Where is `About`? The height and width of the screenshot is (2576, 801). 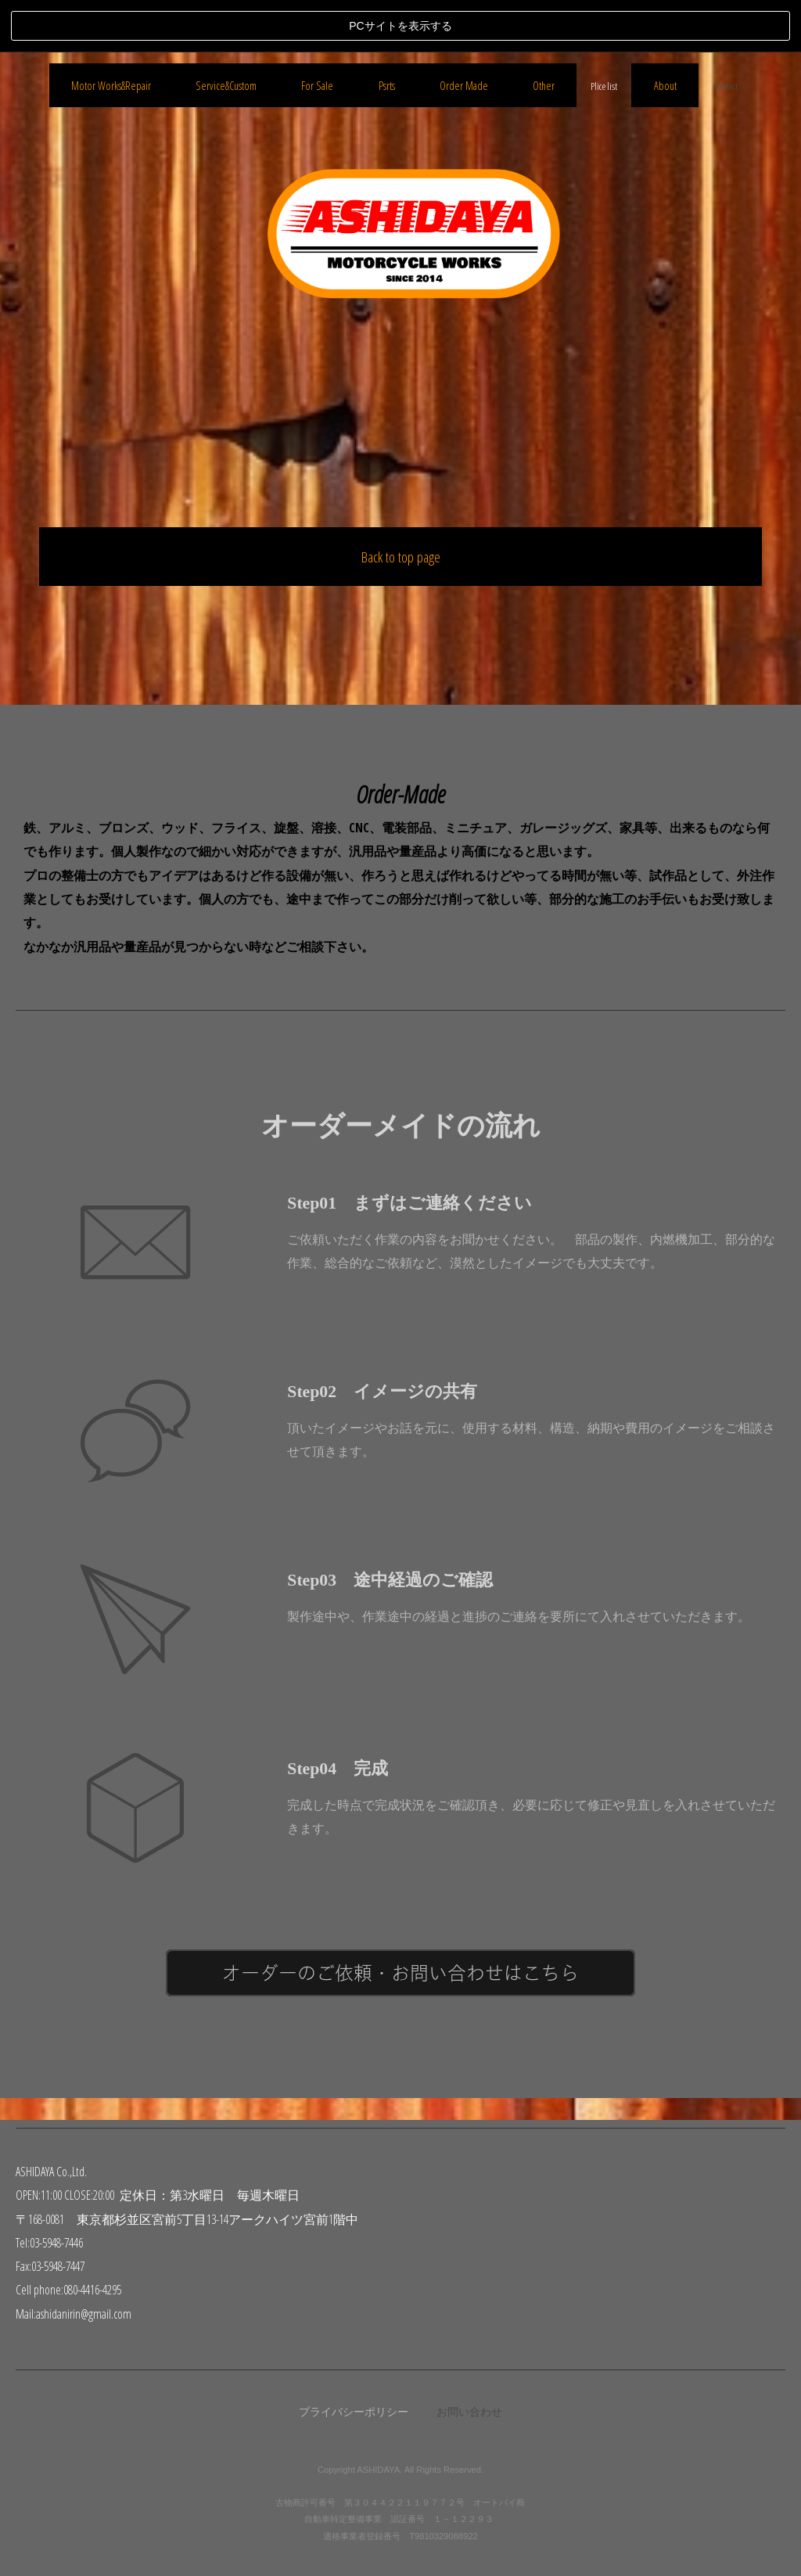
About is located at coordinates (665, 745).